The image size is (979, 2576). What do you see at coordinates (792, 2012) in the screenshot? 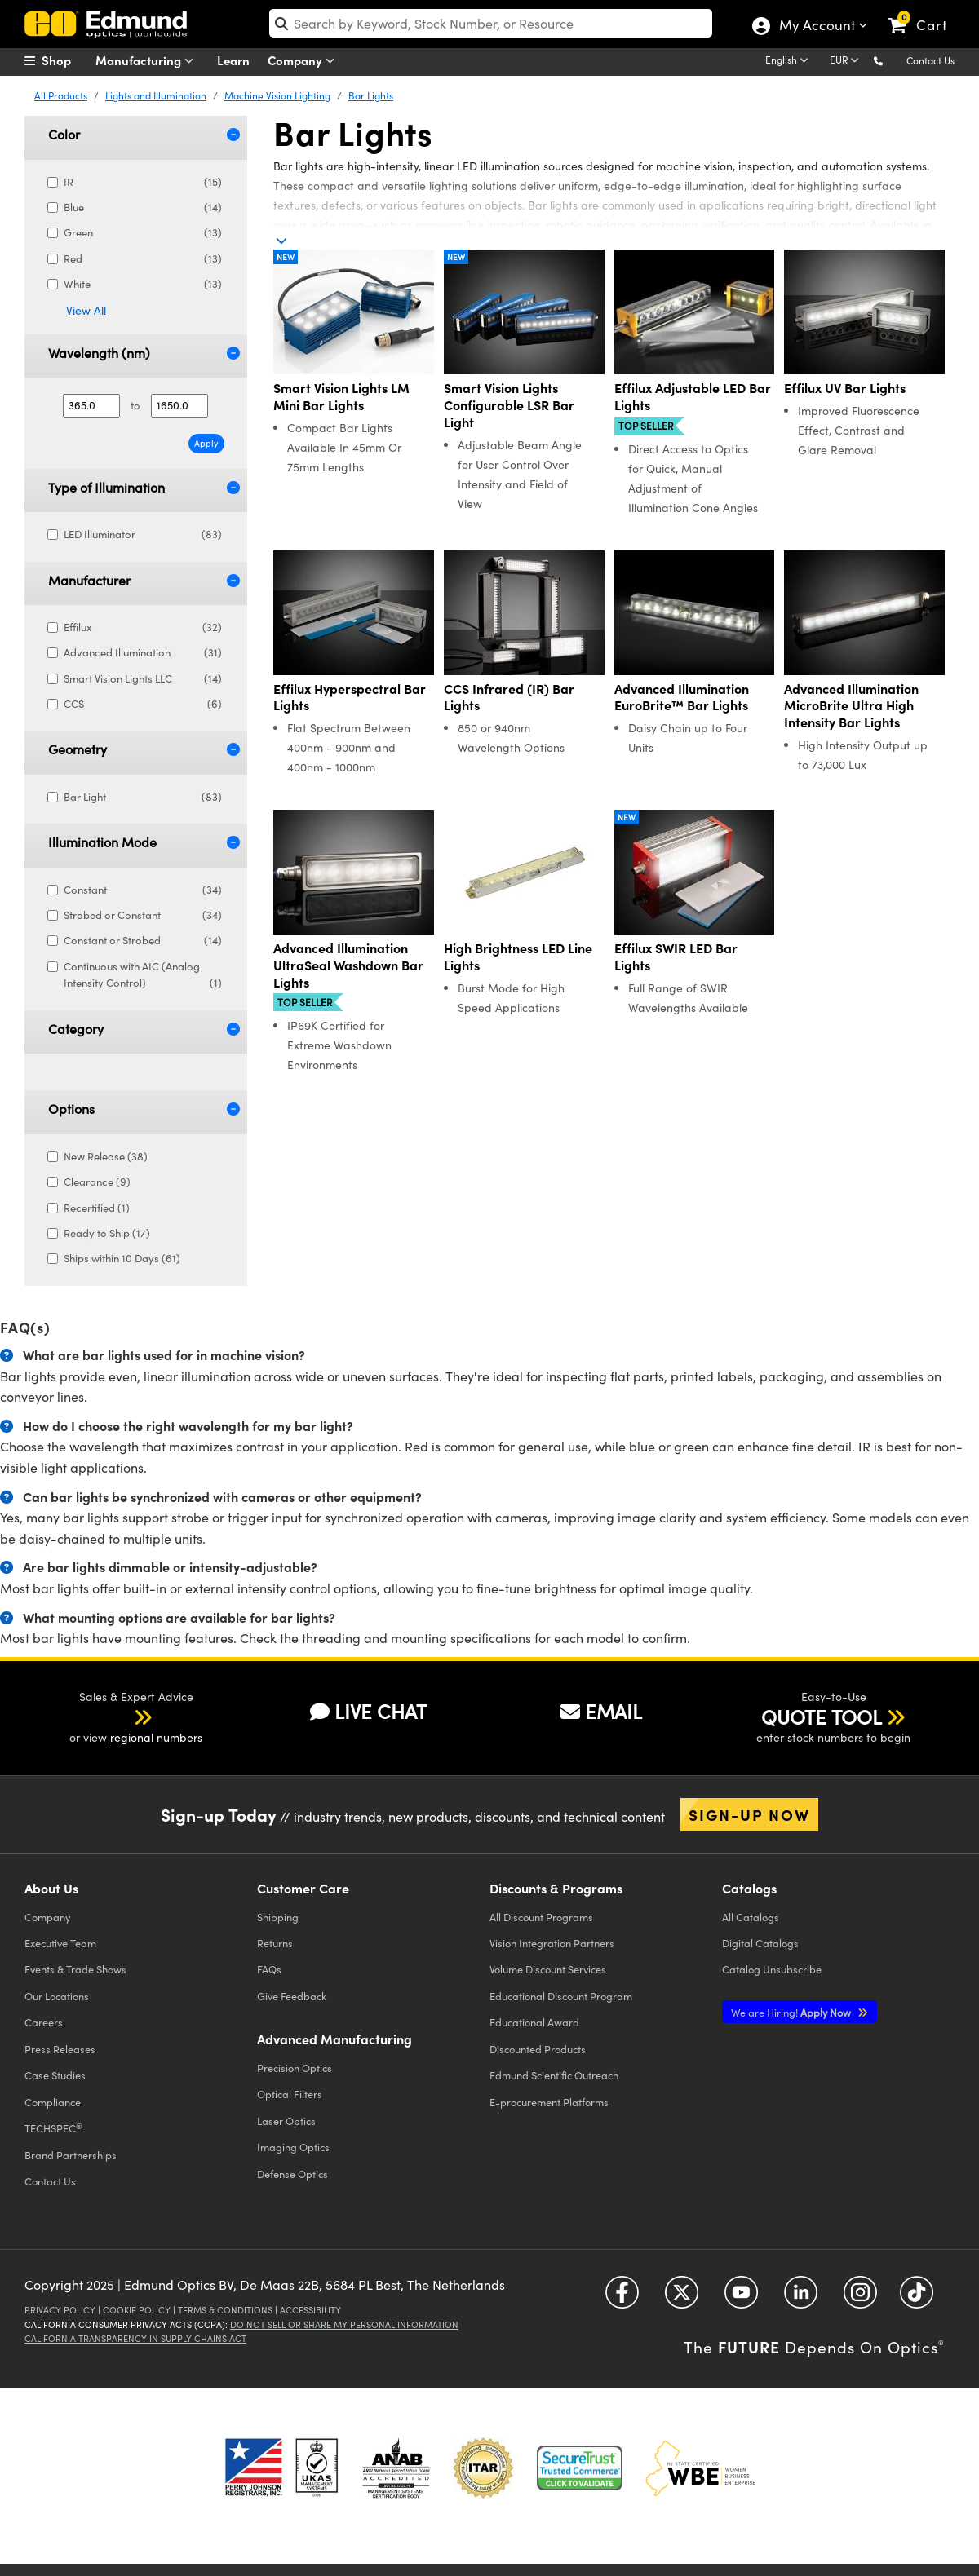
I see `Apply Now` at bounding box center [792, 2012].